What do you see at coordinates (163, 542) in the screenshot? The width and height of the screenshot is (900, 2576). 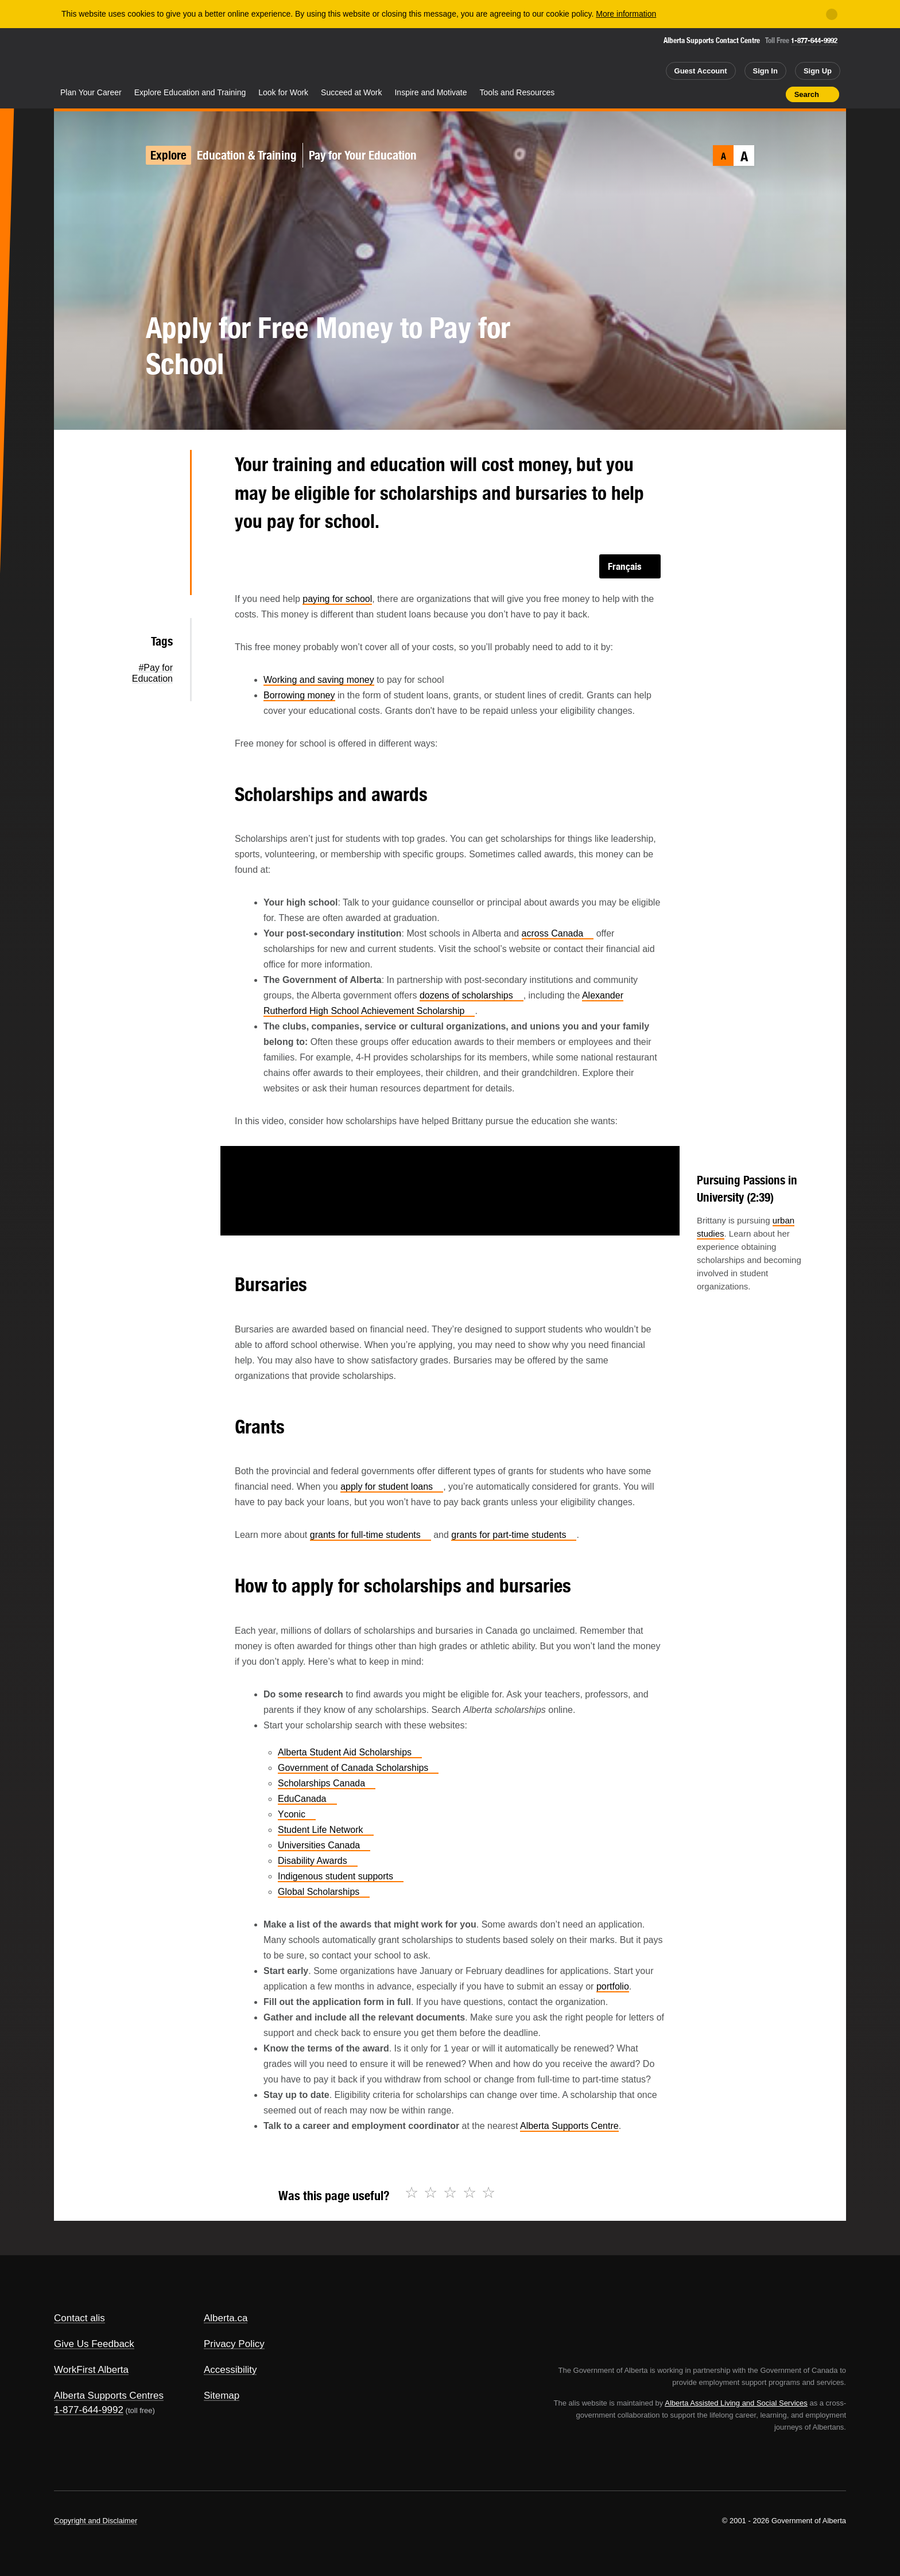 I see `LinkedIn` at bounding box center [163, 542].